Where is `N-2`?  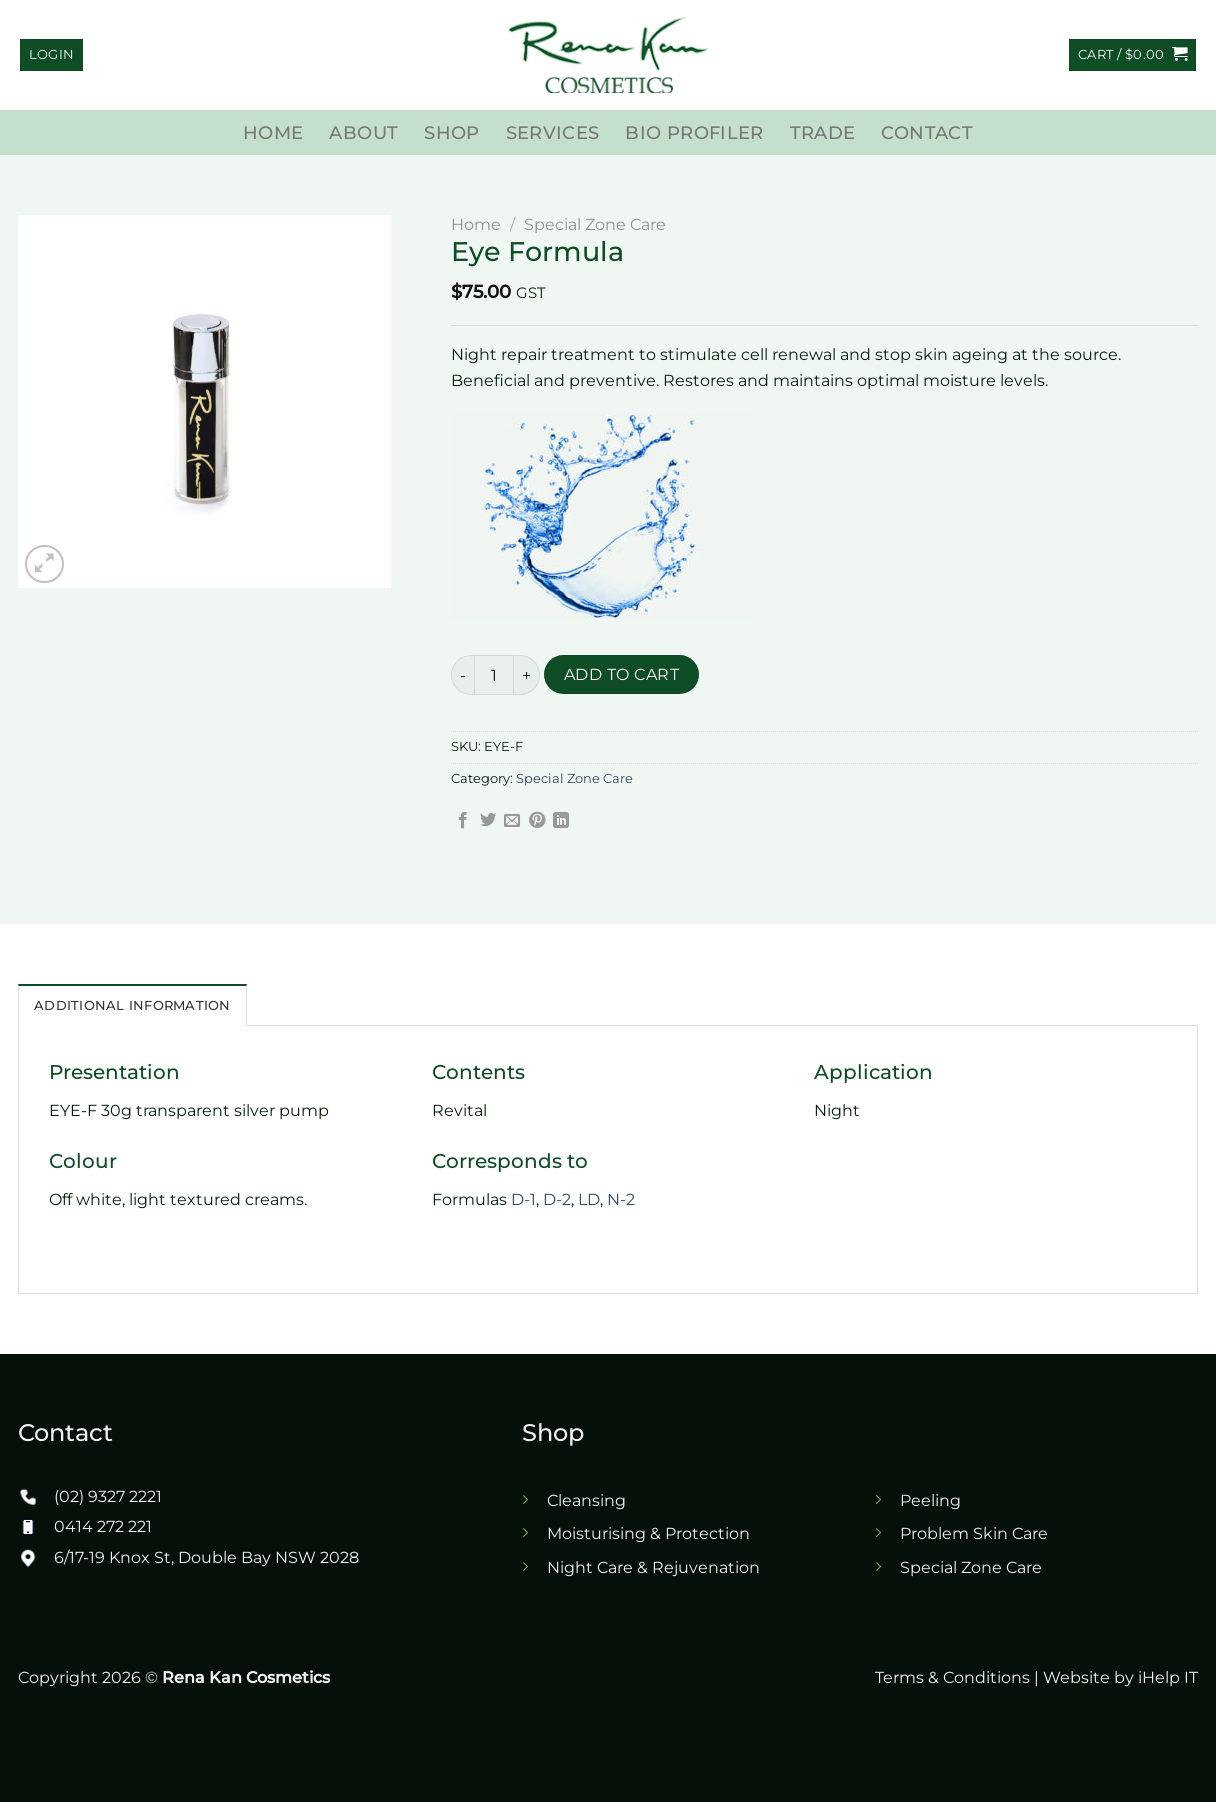 N-2 is located at coordinates (621, 1199).